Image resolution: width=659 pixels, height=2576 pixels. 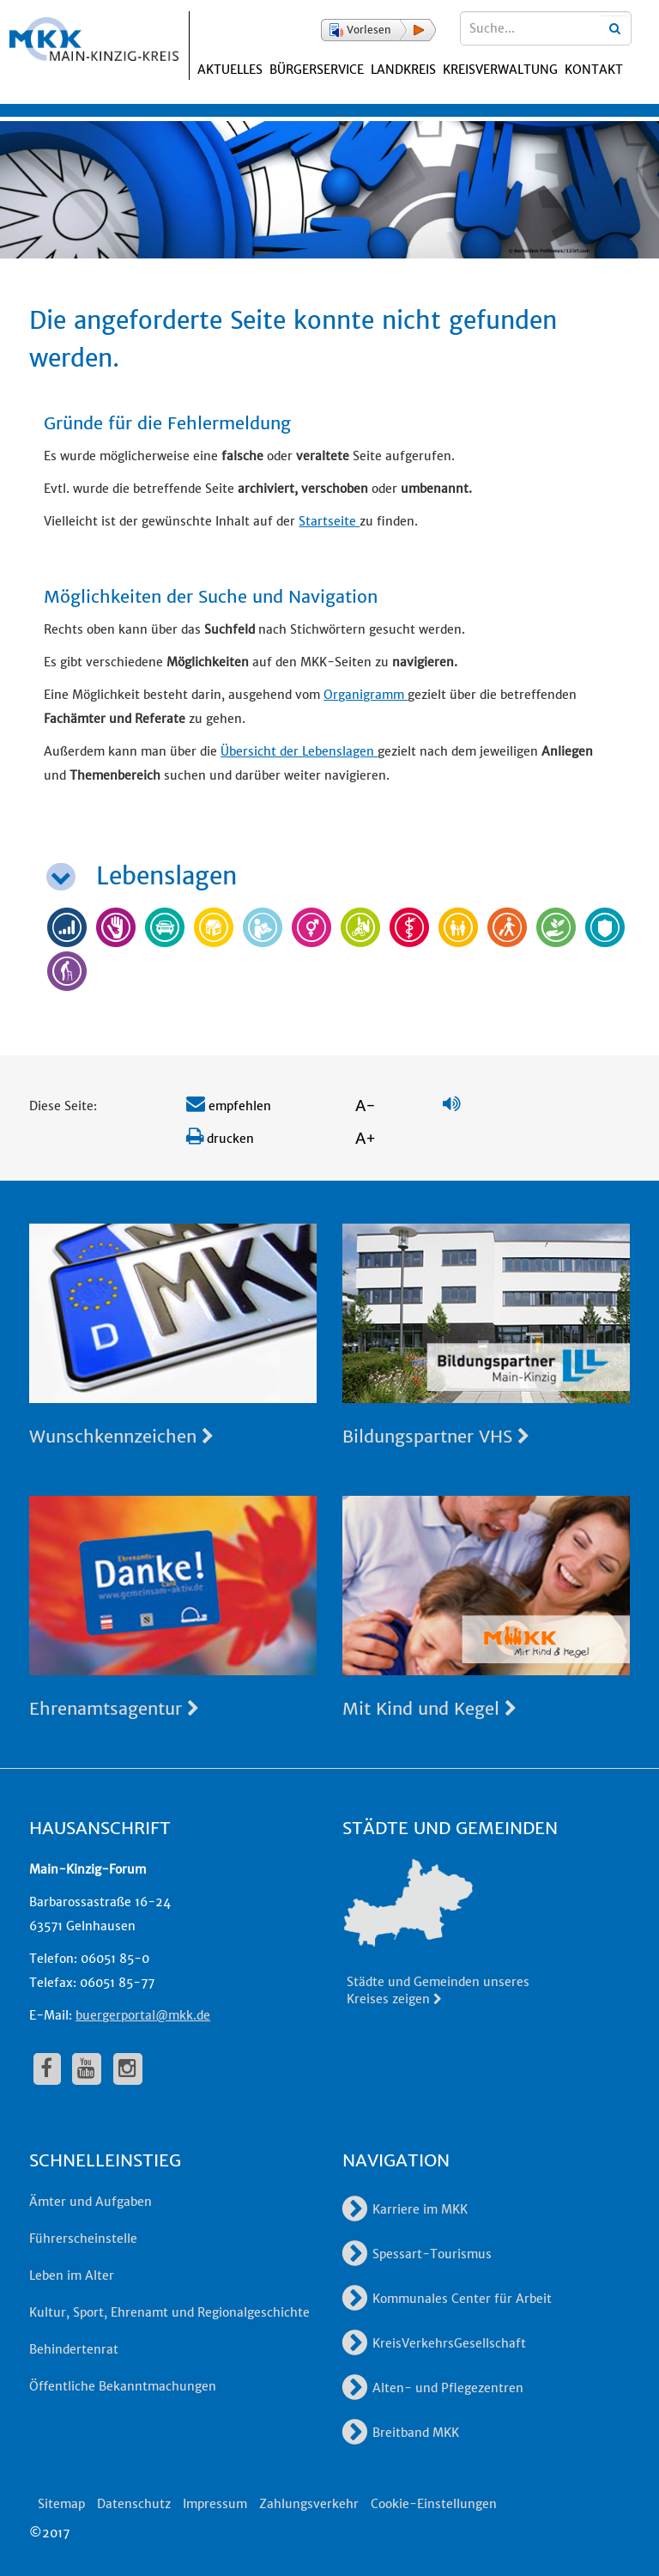 What do you see at coordinates (546, 28) in the screenshot?
I see `[Suchbegriffe eingeben]` at bounding box center [546, 28].